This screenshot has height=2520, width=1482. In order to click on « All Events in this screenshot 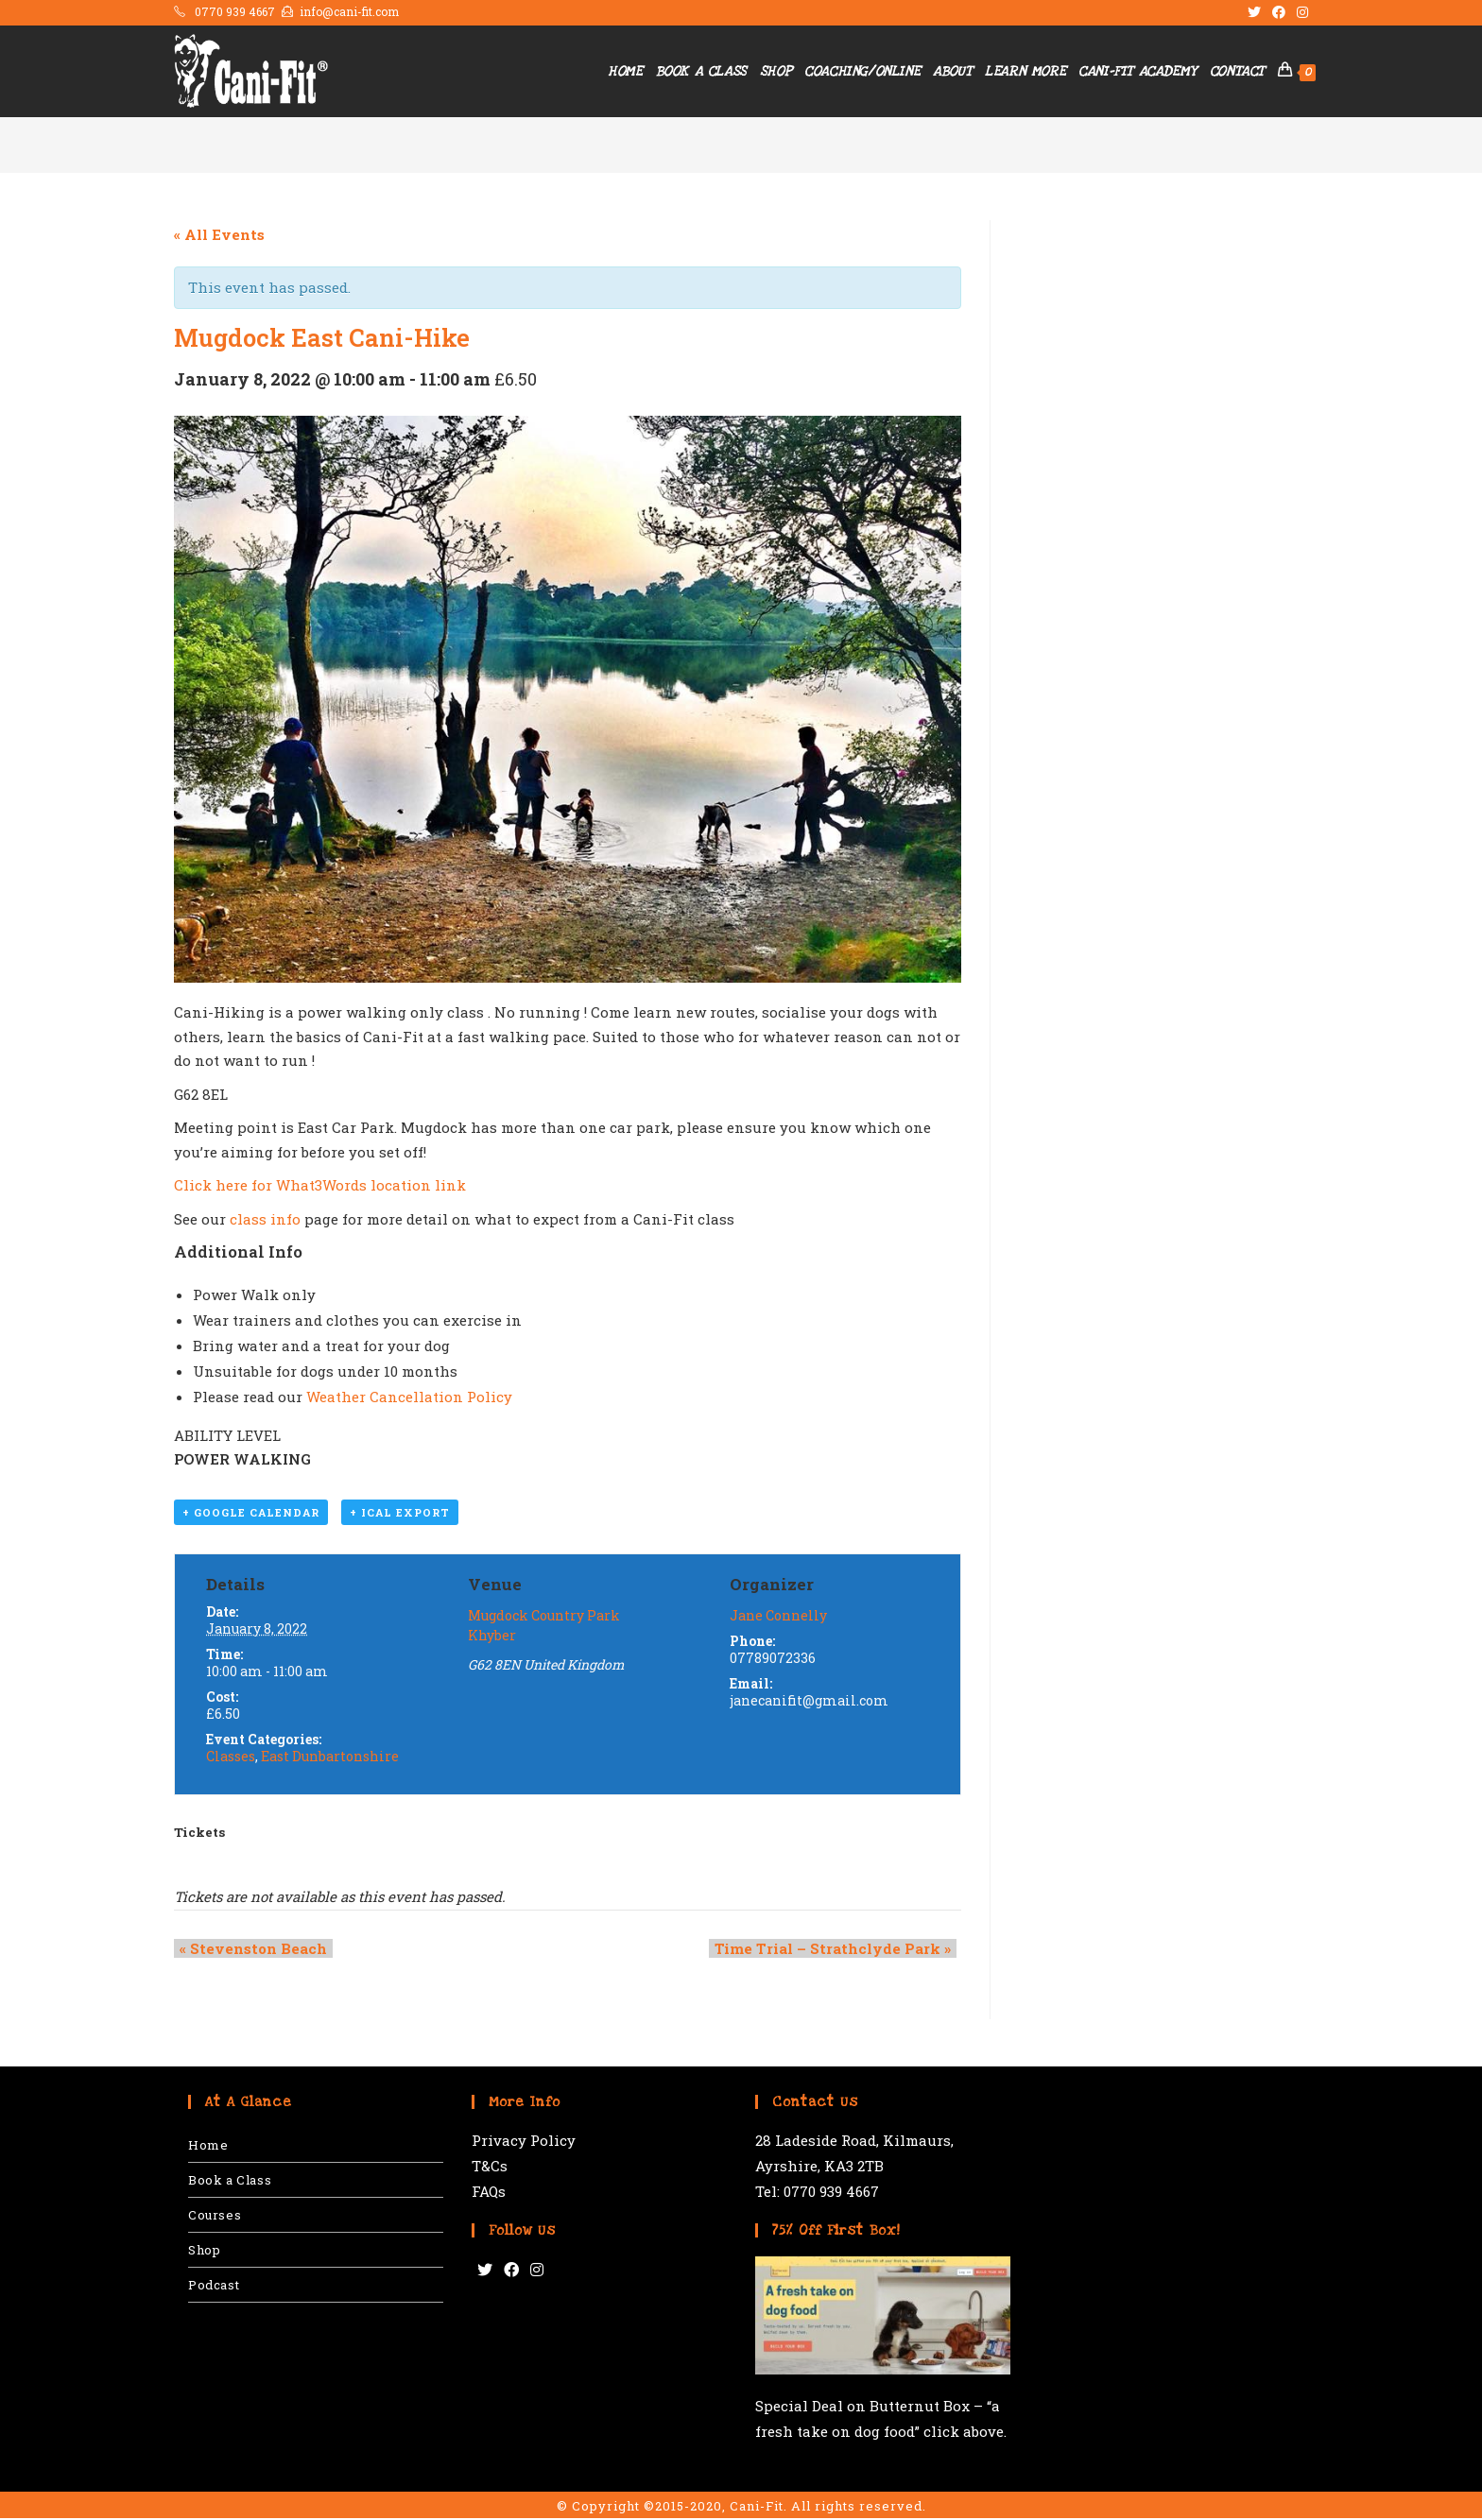, I will do `click(219, 234)`.